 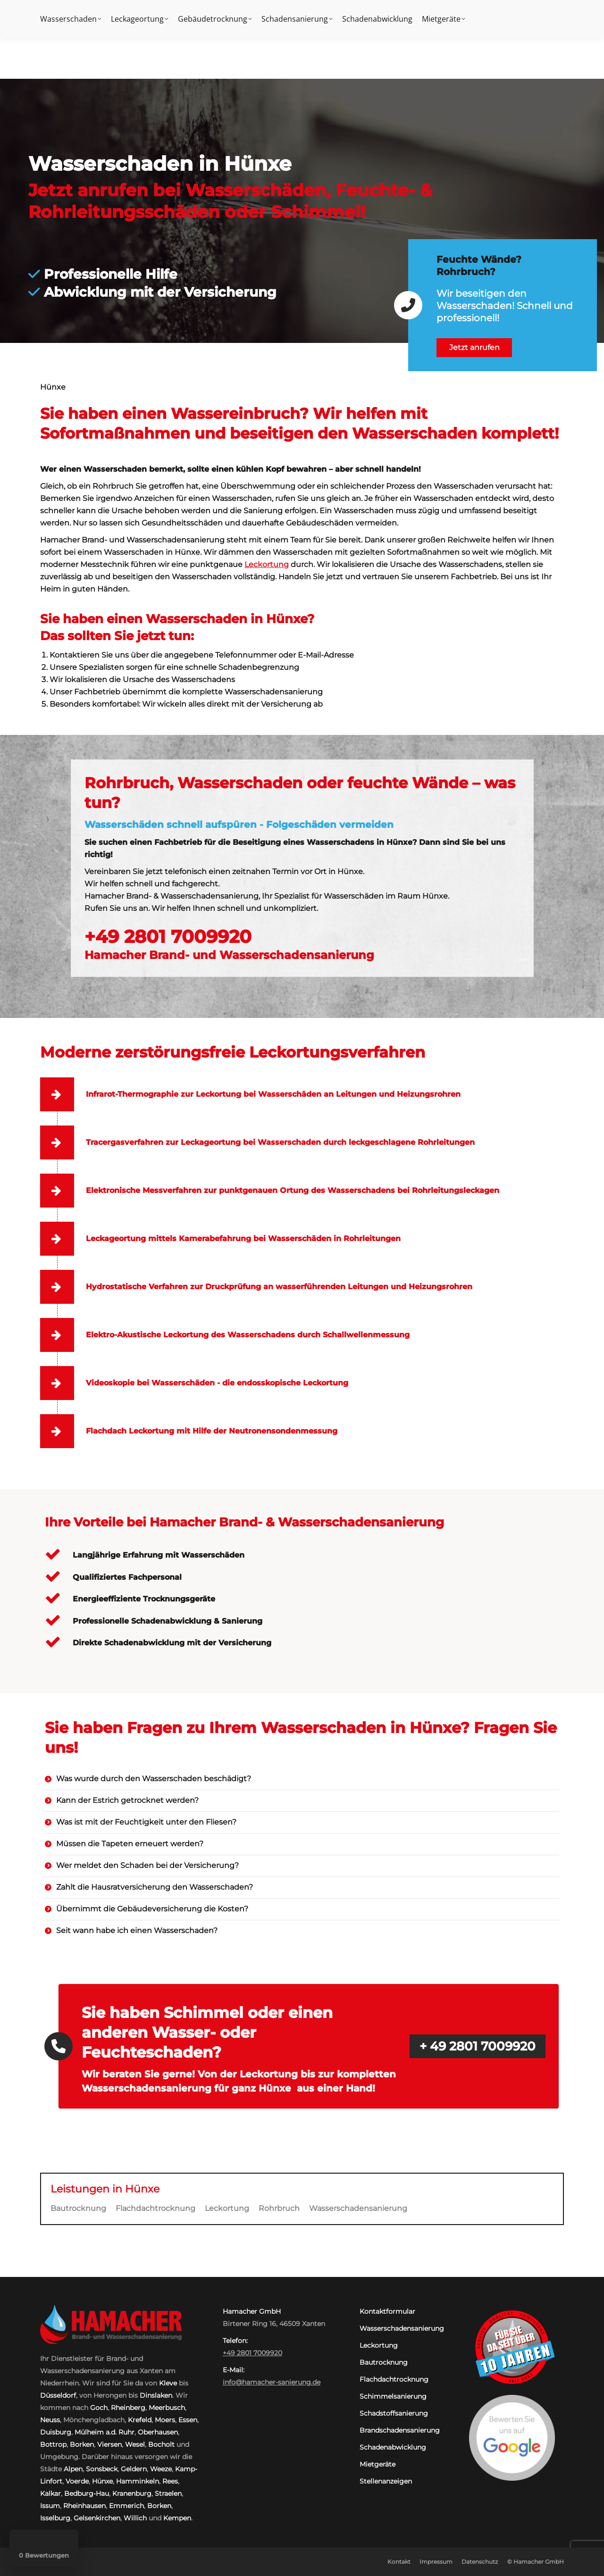 What do you see at coordinates (50, 2493) in the screenshot?
I see `Kalkar` at bounding box center [50, 2493].